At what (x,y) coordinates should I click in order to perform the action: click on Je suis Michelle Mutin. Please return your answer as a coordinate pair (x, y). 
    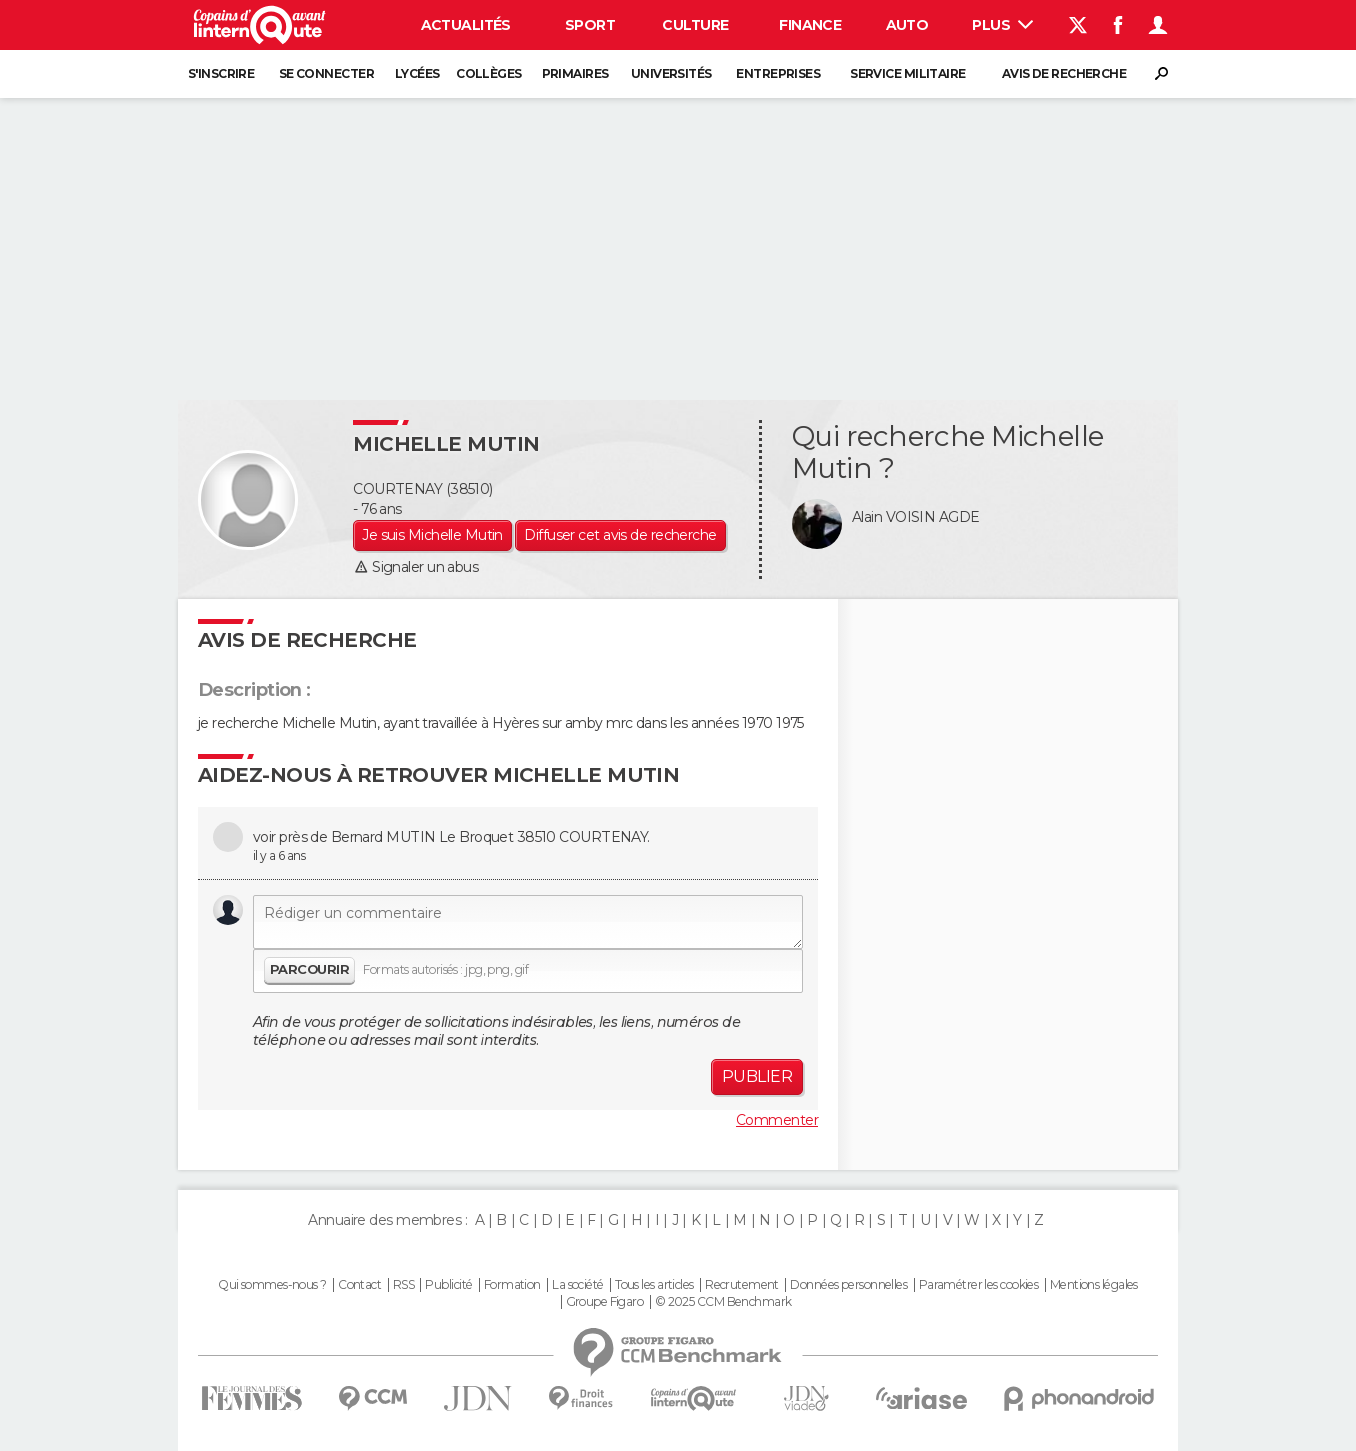
    Looking at the image, I should click on (432, 535).